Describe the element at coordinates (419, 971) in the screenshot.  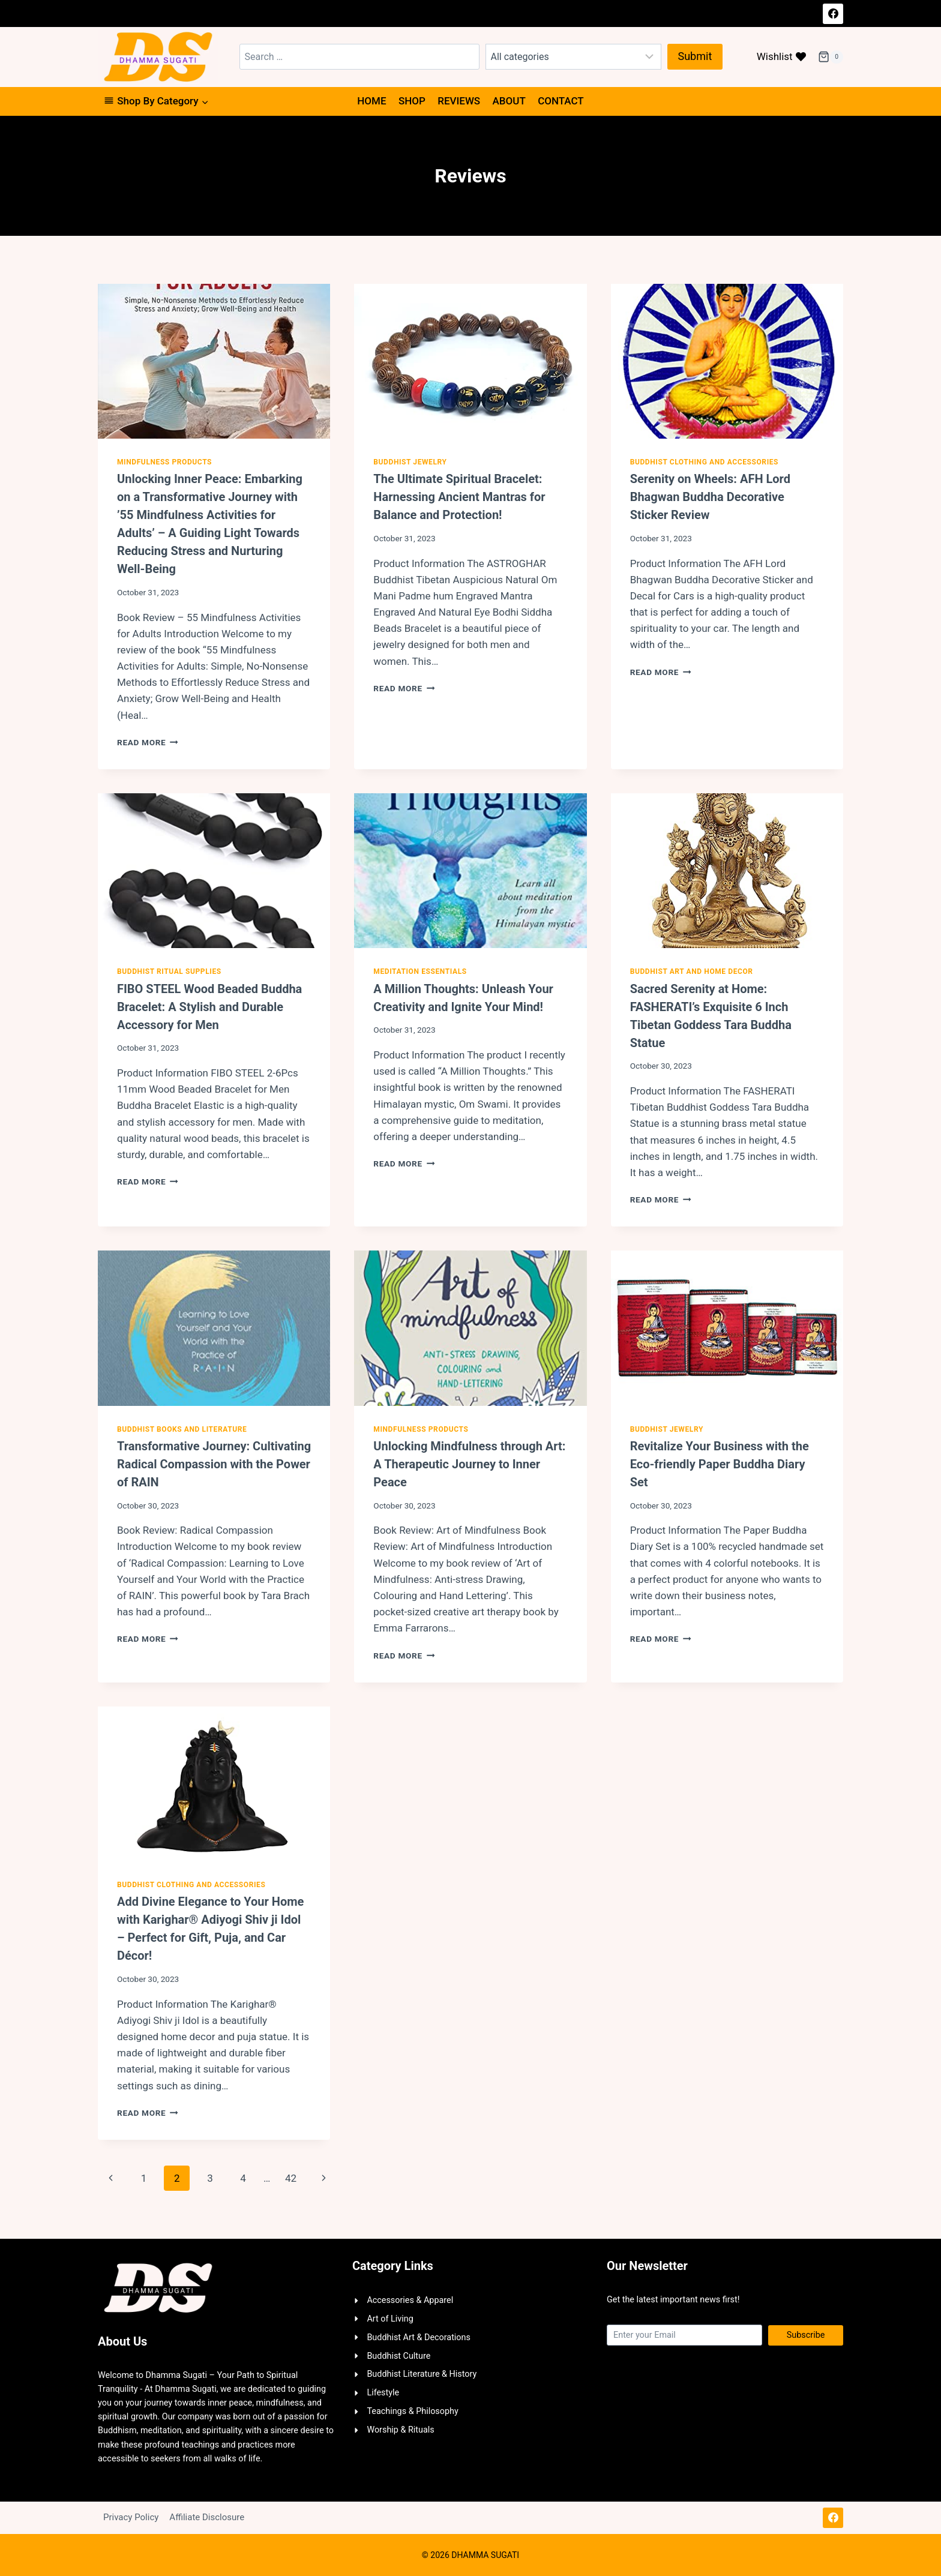
I see `Meditation Essentials` at that location.